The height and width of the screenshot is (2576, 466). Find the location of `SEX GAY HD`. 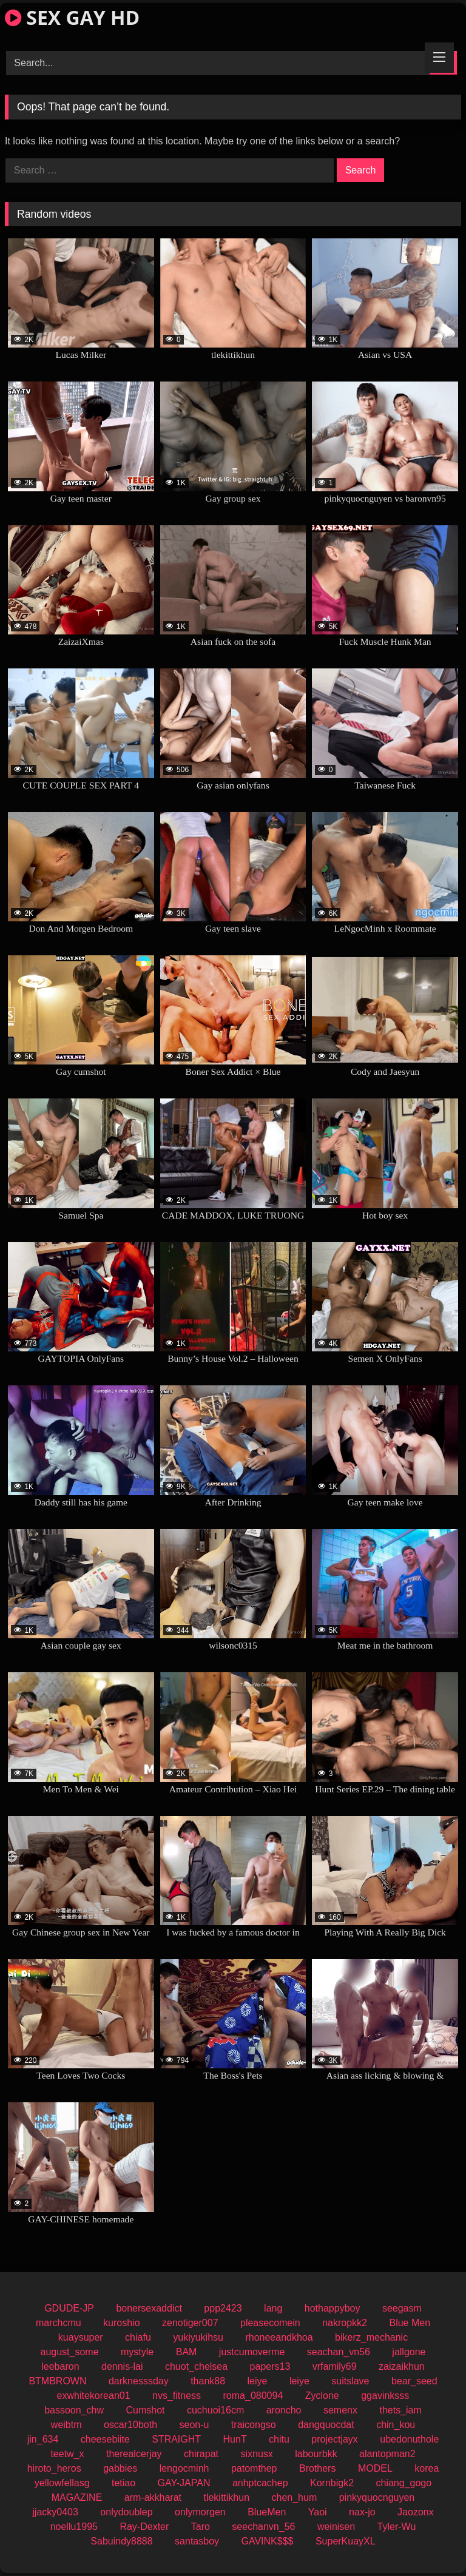

SEX GAY HD is located at coordinates (72, 17).